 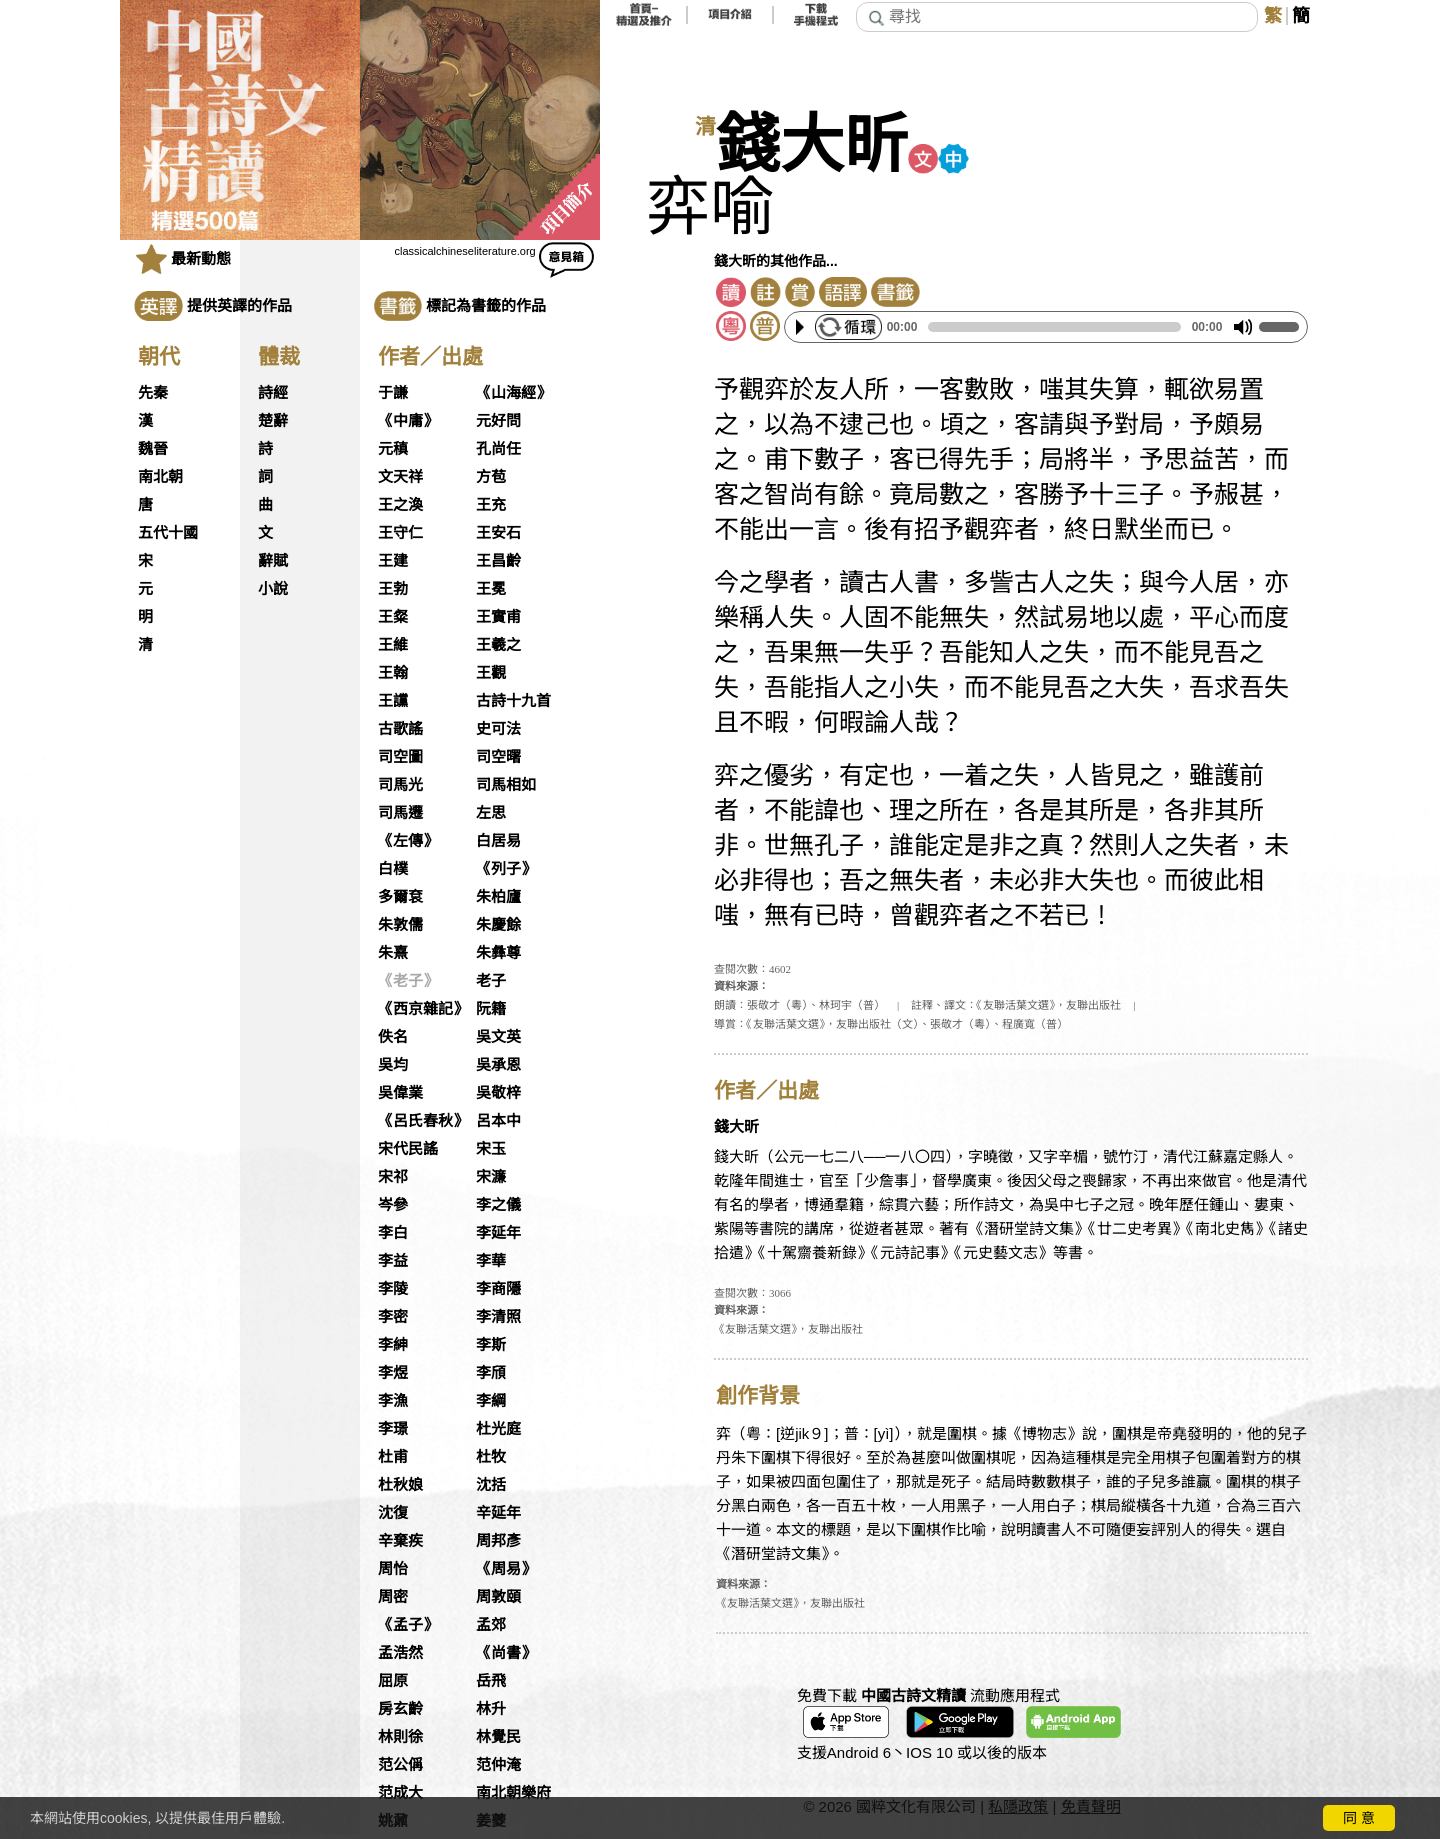 What do you see at coordinates (273, 589) in the screenshot?
I see `小說` at bounding box center [273, 589].